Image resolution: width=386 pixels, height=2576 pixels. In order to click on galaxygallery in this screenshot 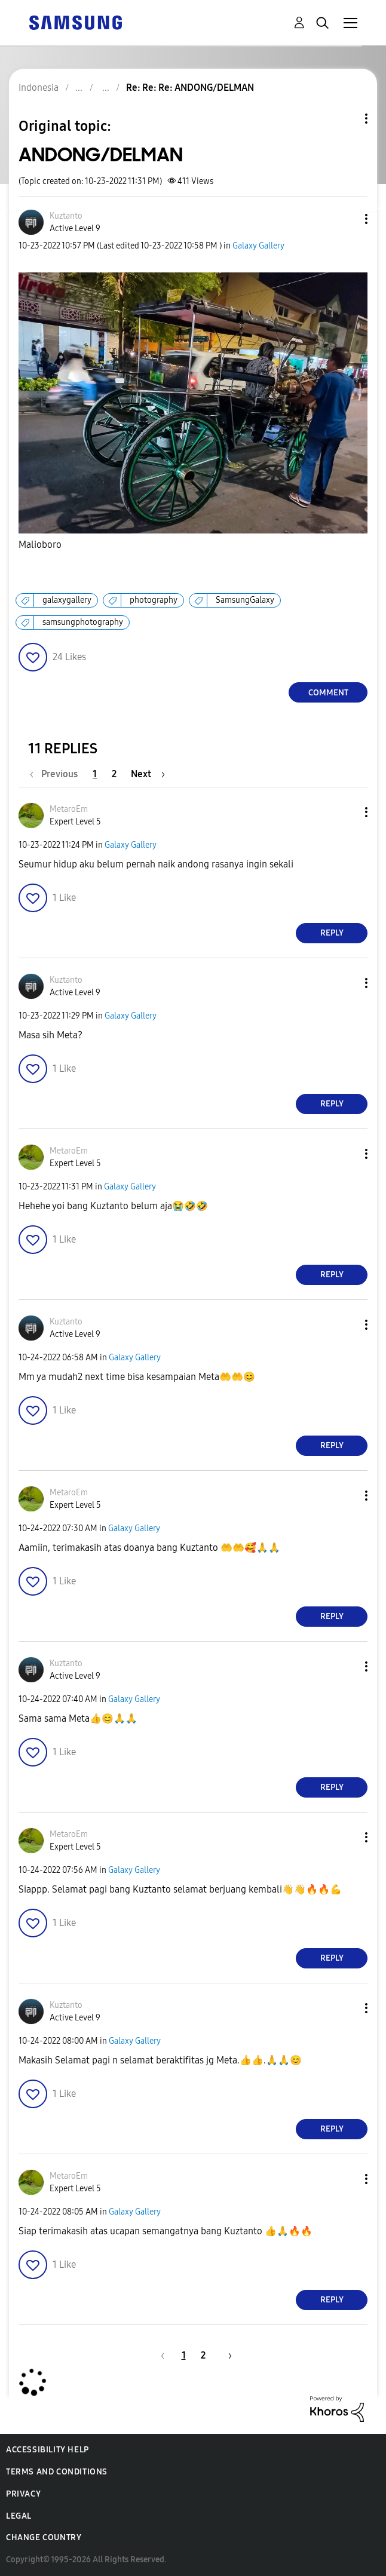, I will do `click(66, 600)`.